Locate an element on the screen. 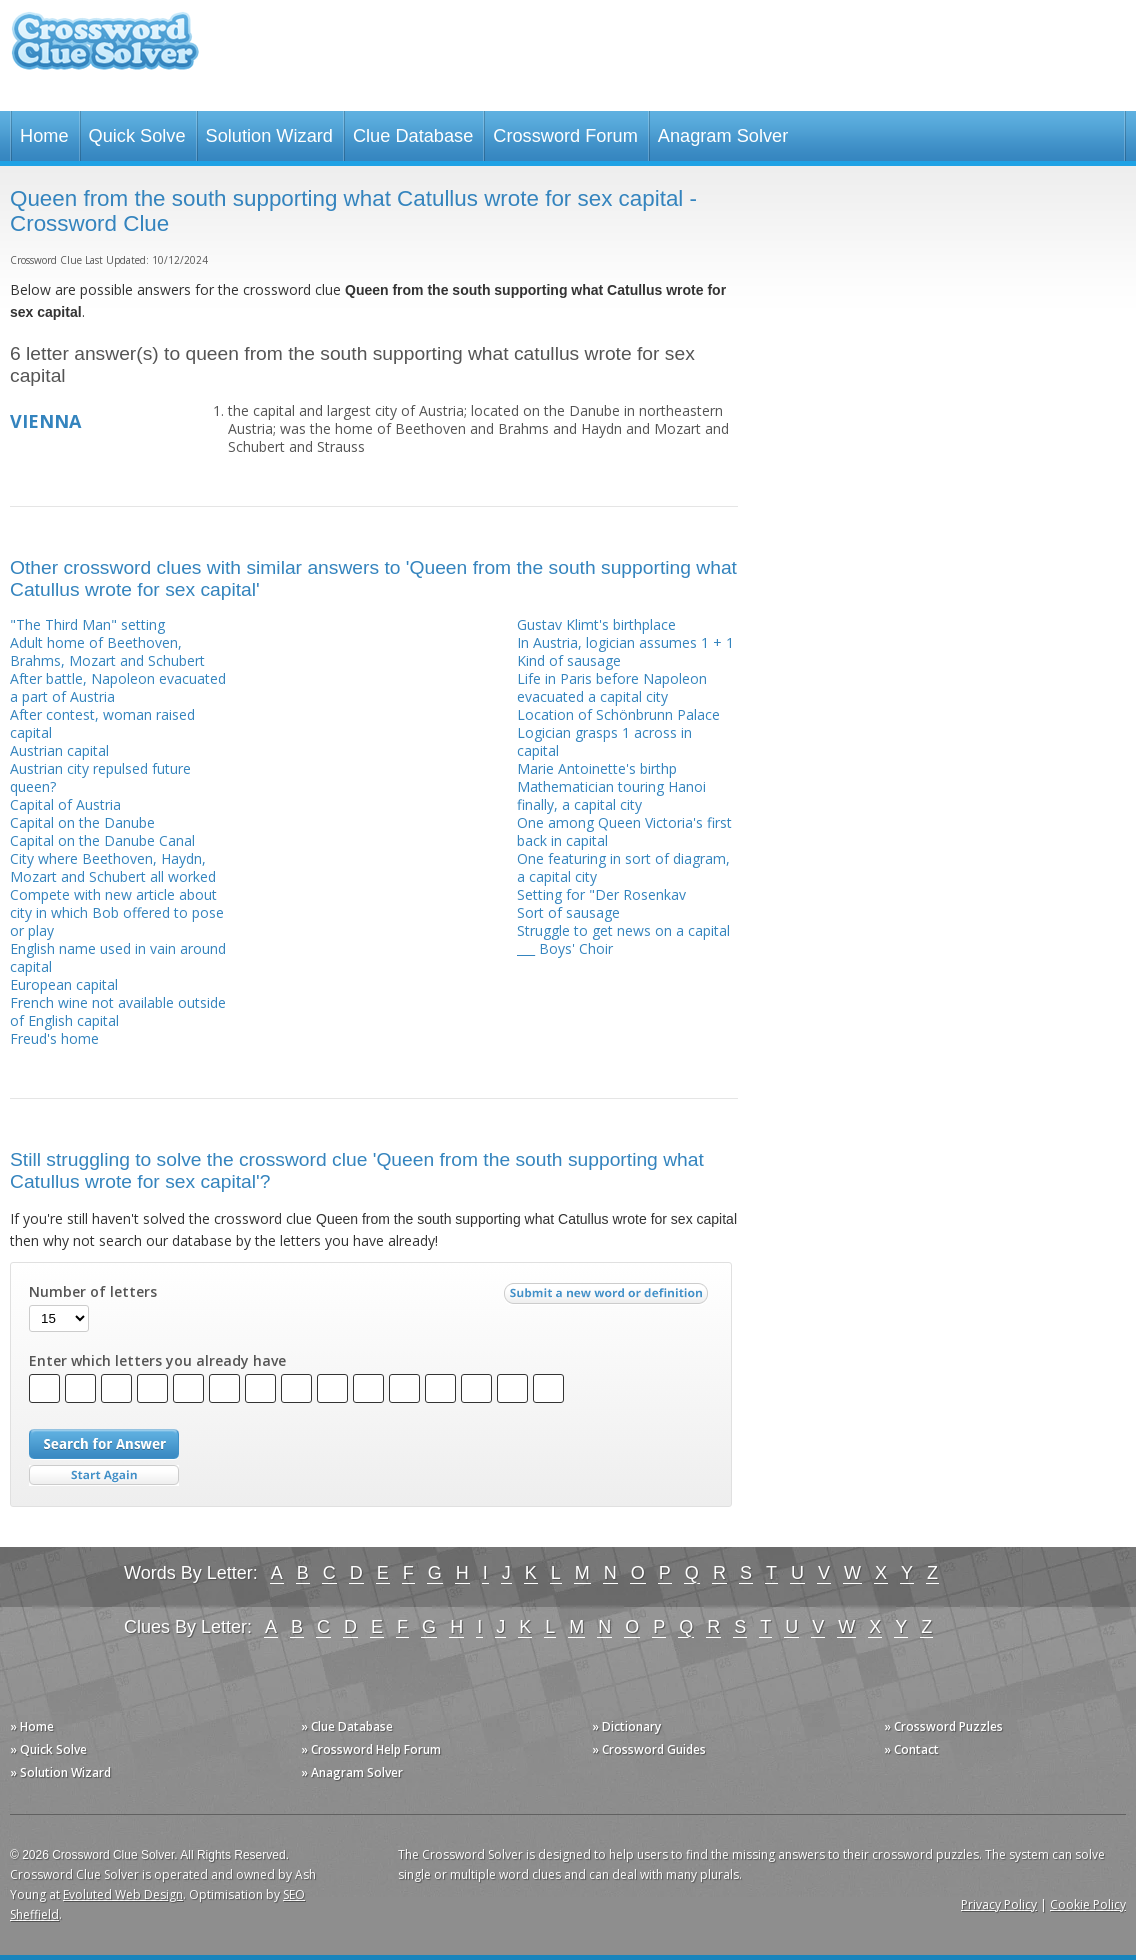  After battle, Napoleon evacuated a part of Austria is located at coordinates (118, 687).